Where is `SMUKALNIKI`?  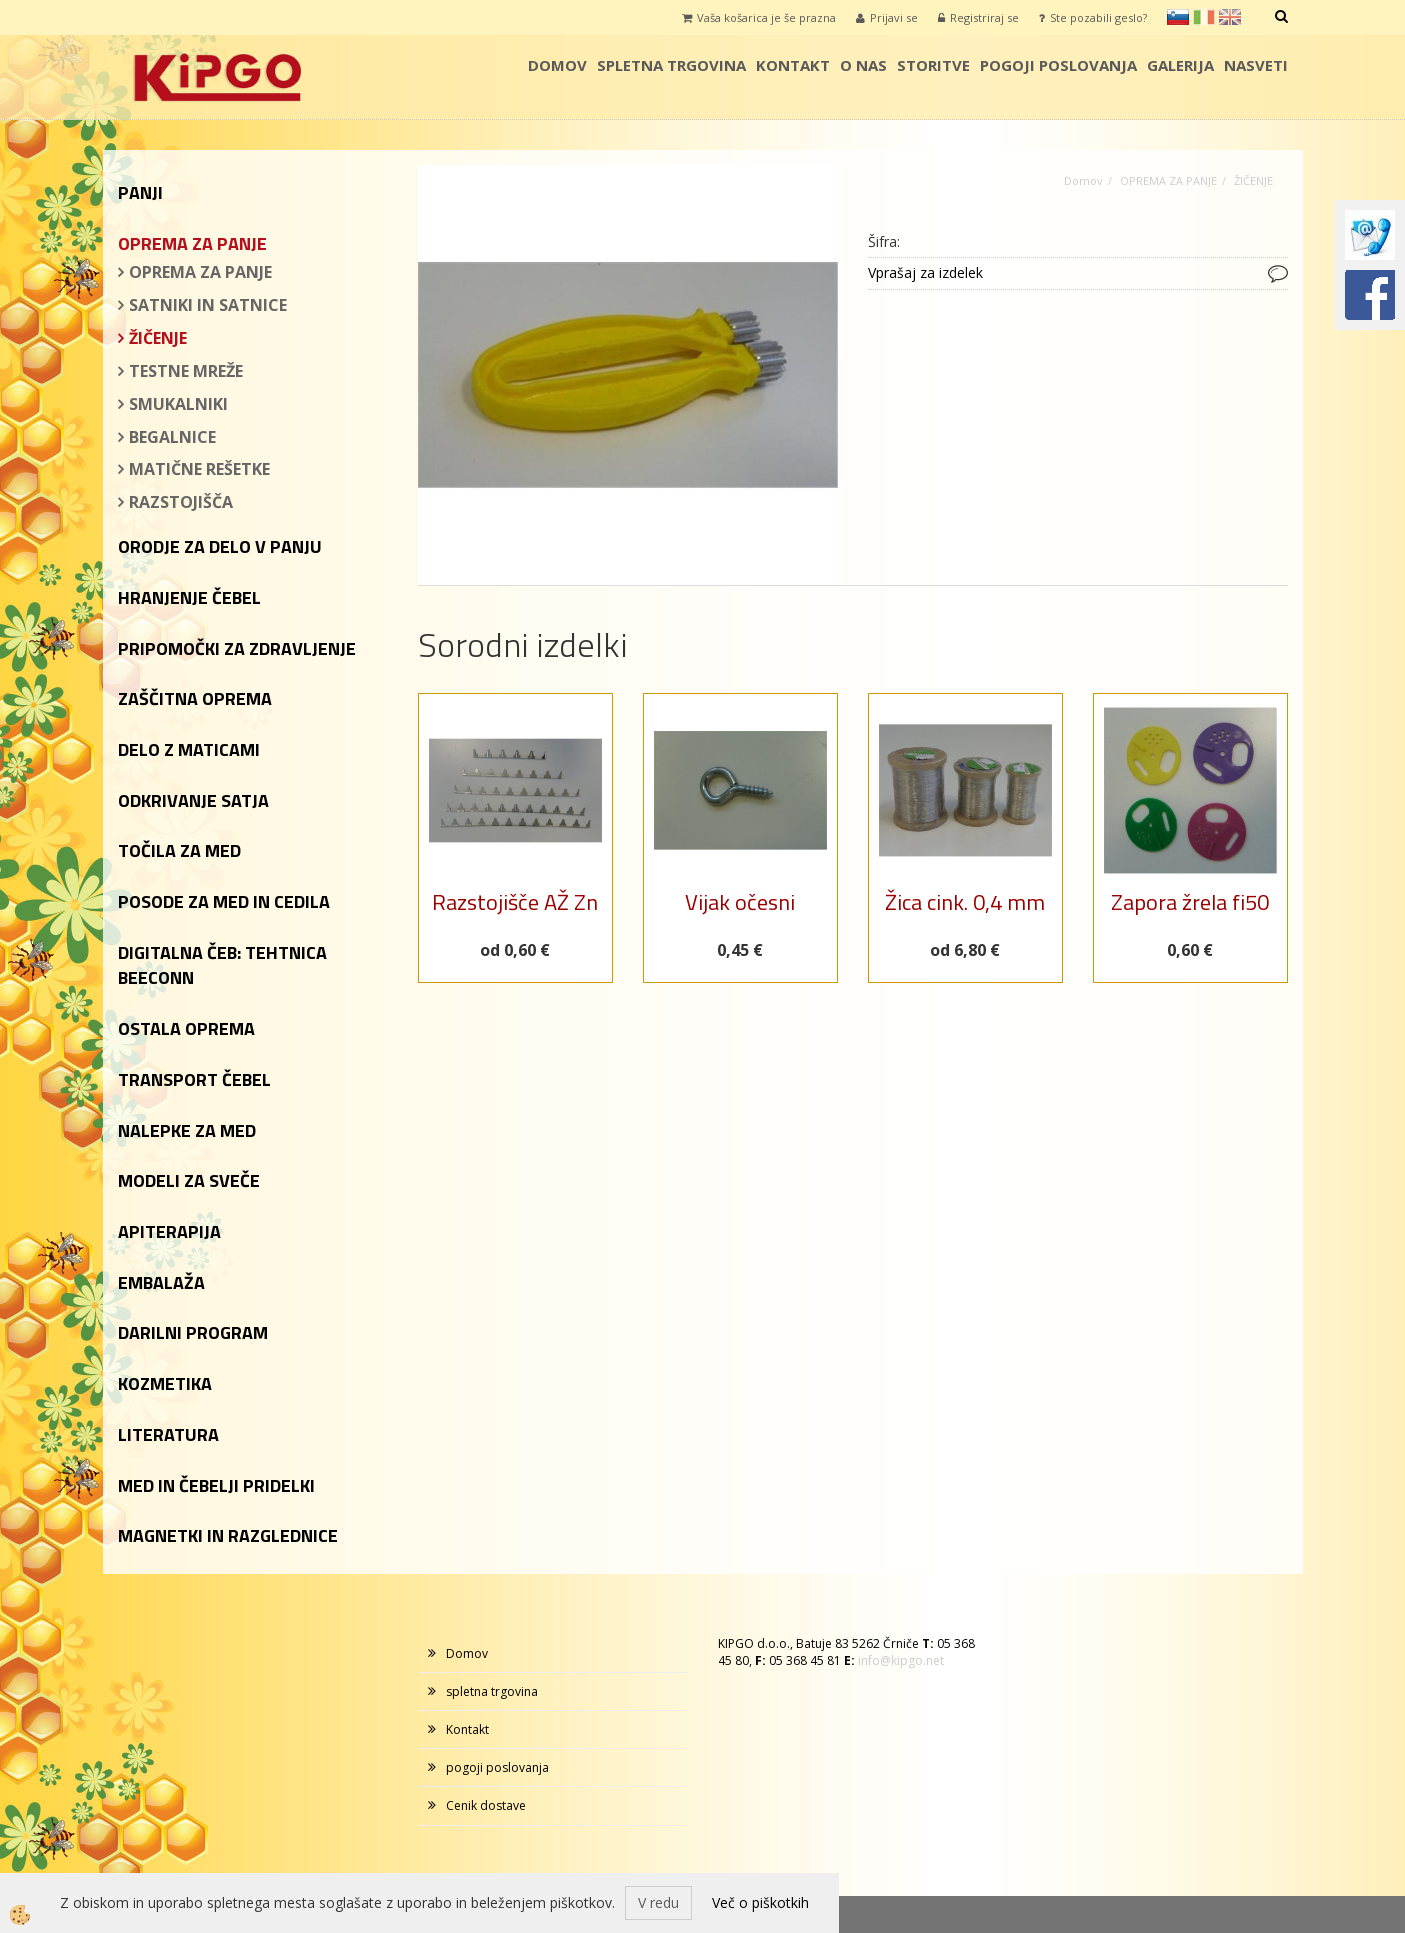 SMUKALNIKI is located at coordinates (178, 404).